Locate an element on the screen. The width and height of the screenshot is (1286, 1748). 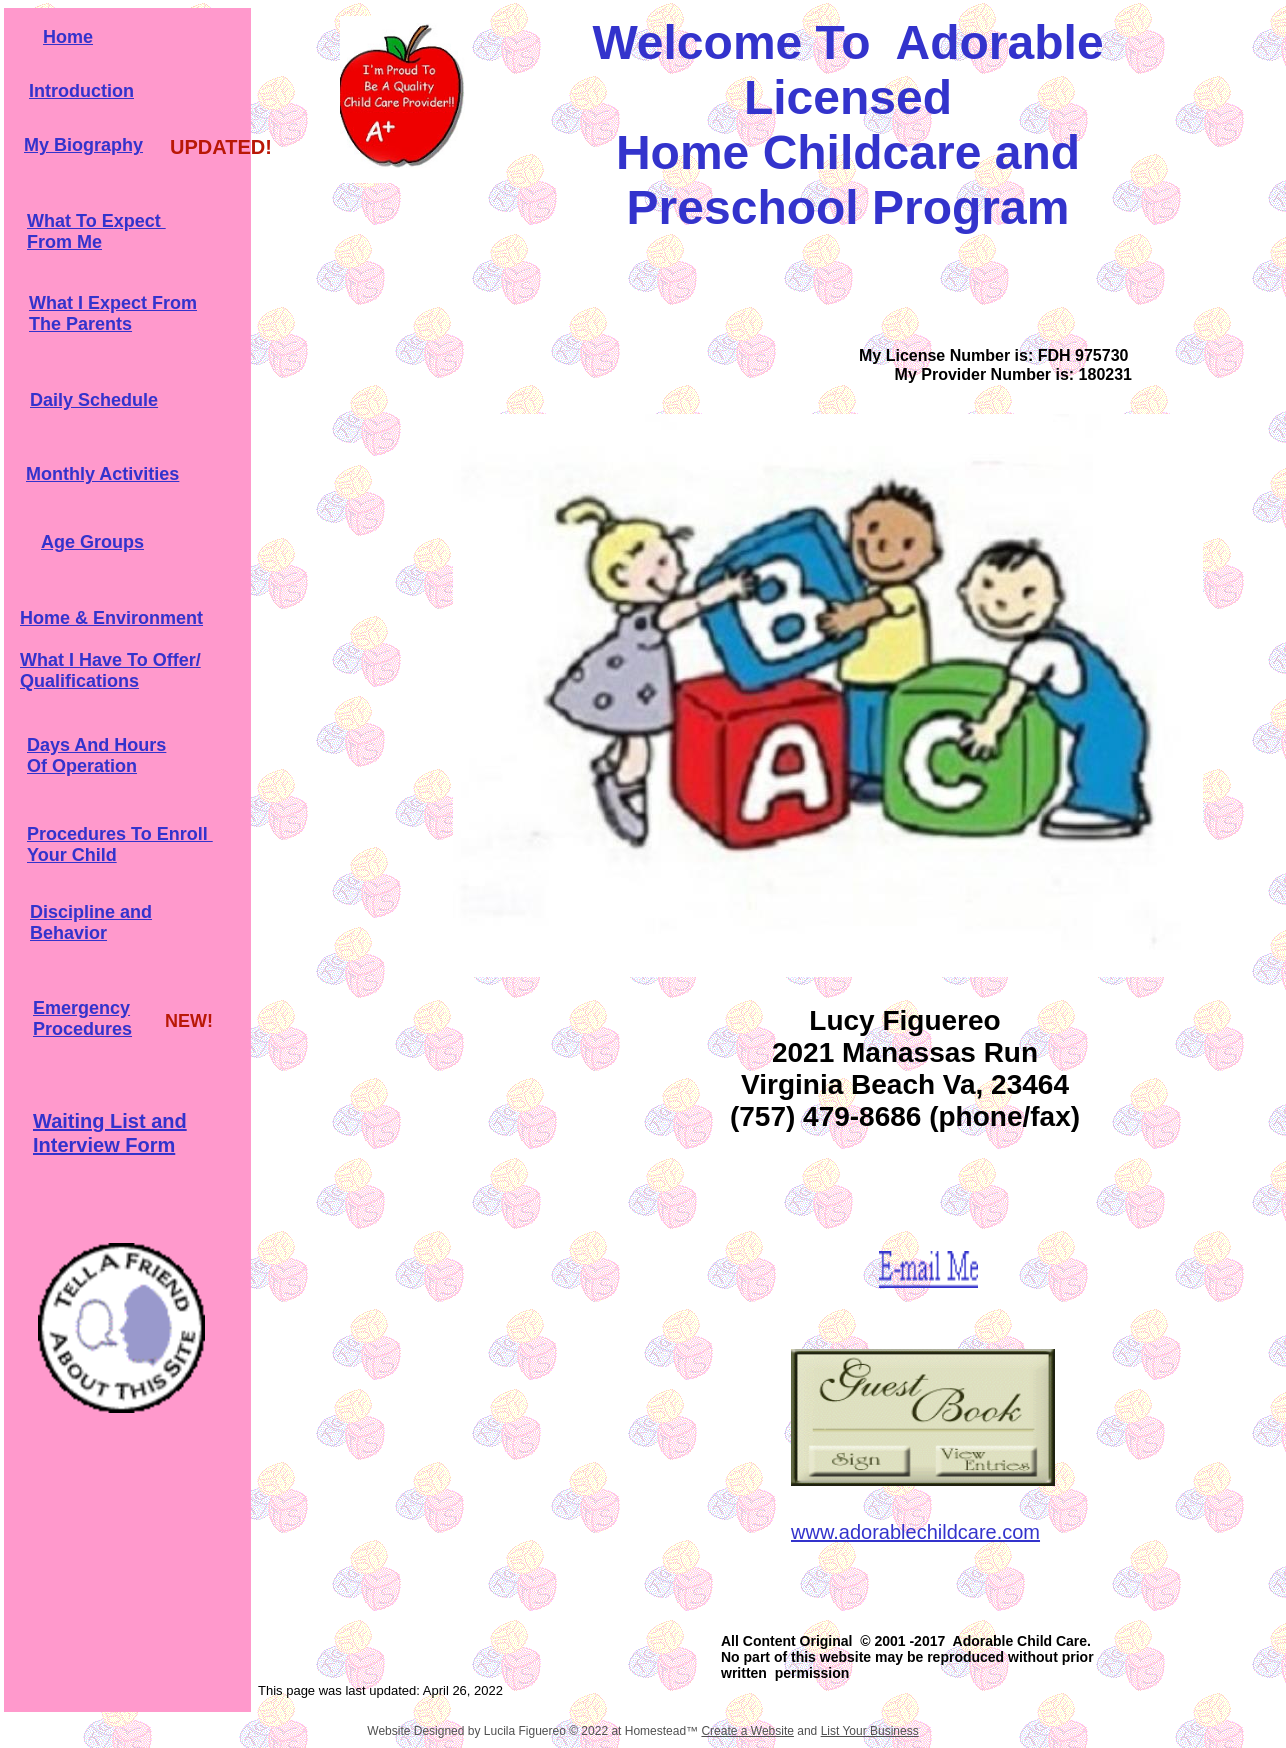
Your Child is located at coordinates (72, 855).